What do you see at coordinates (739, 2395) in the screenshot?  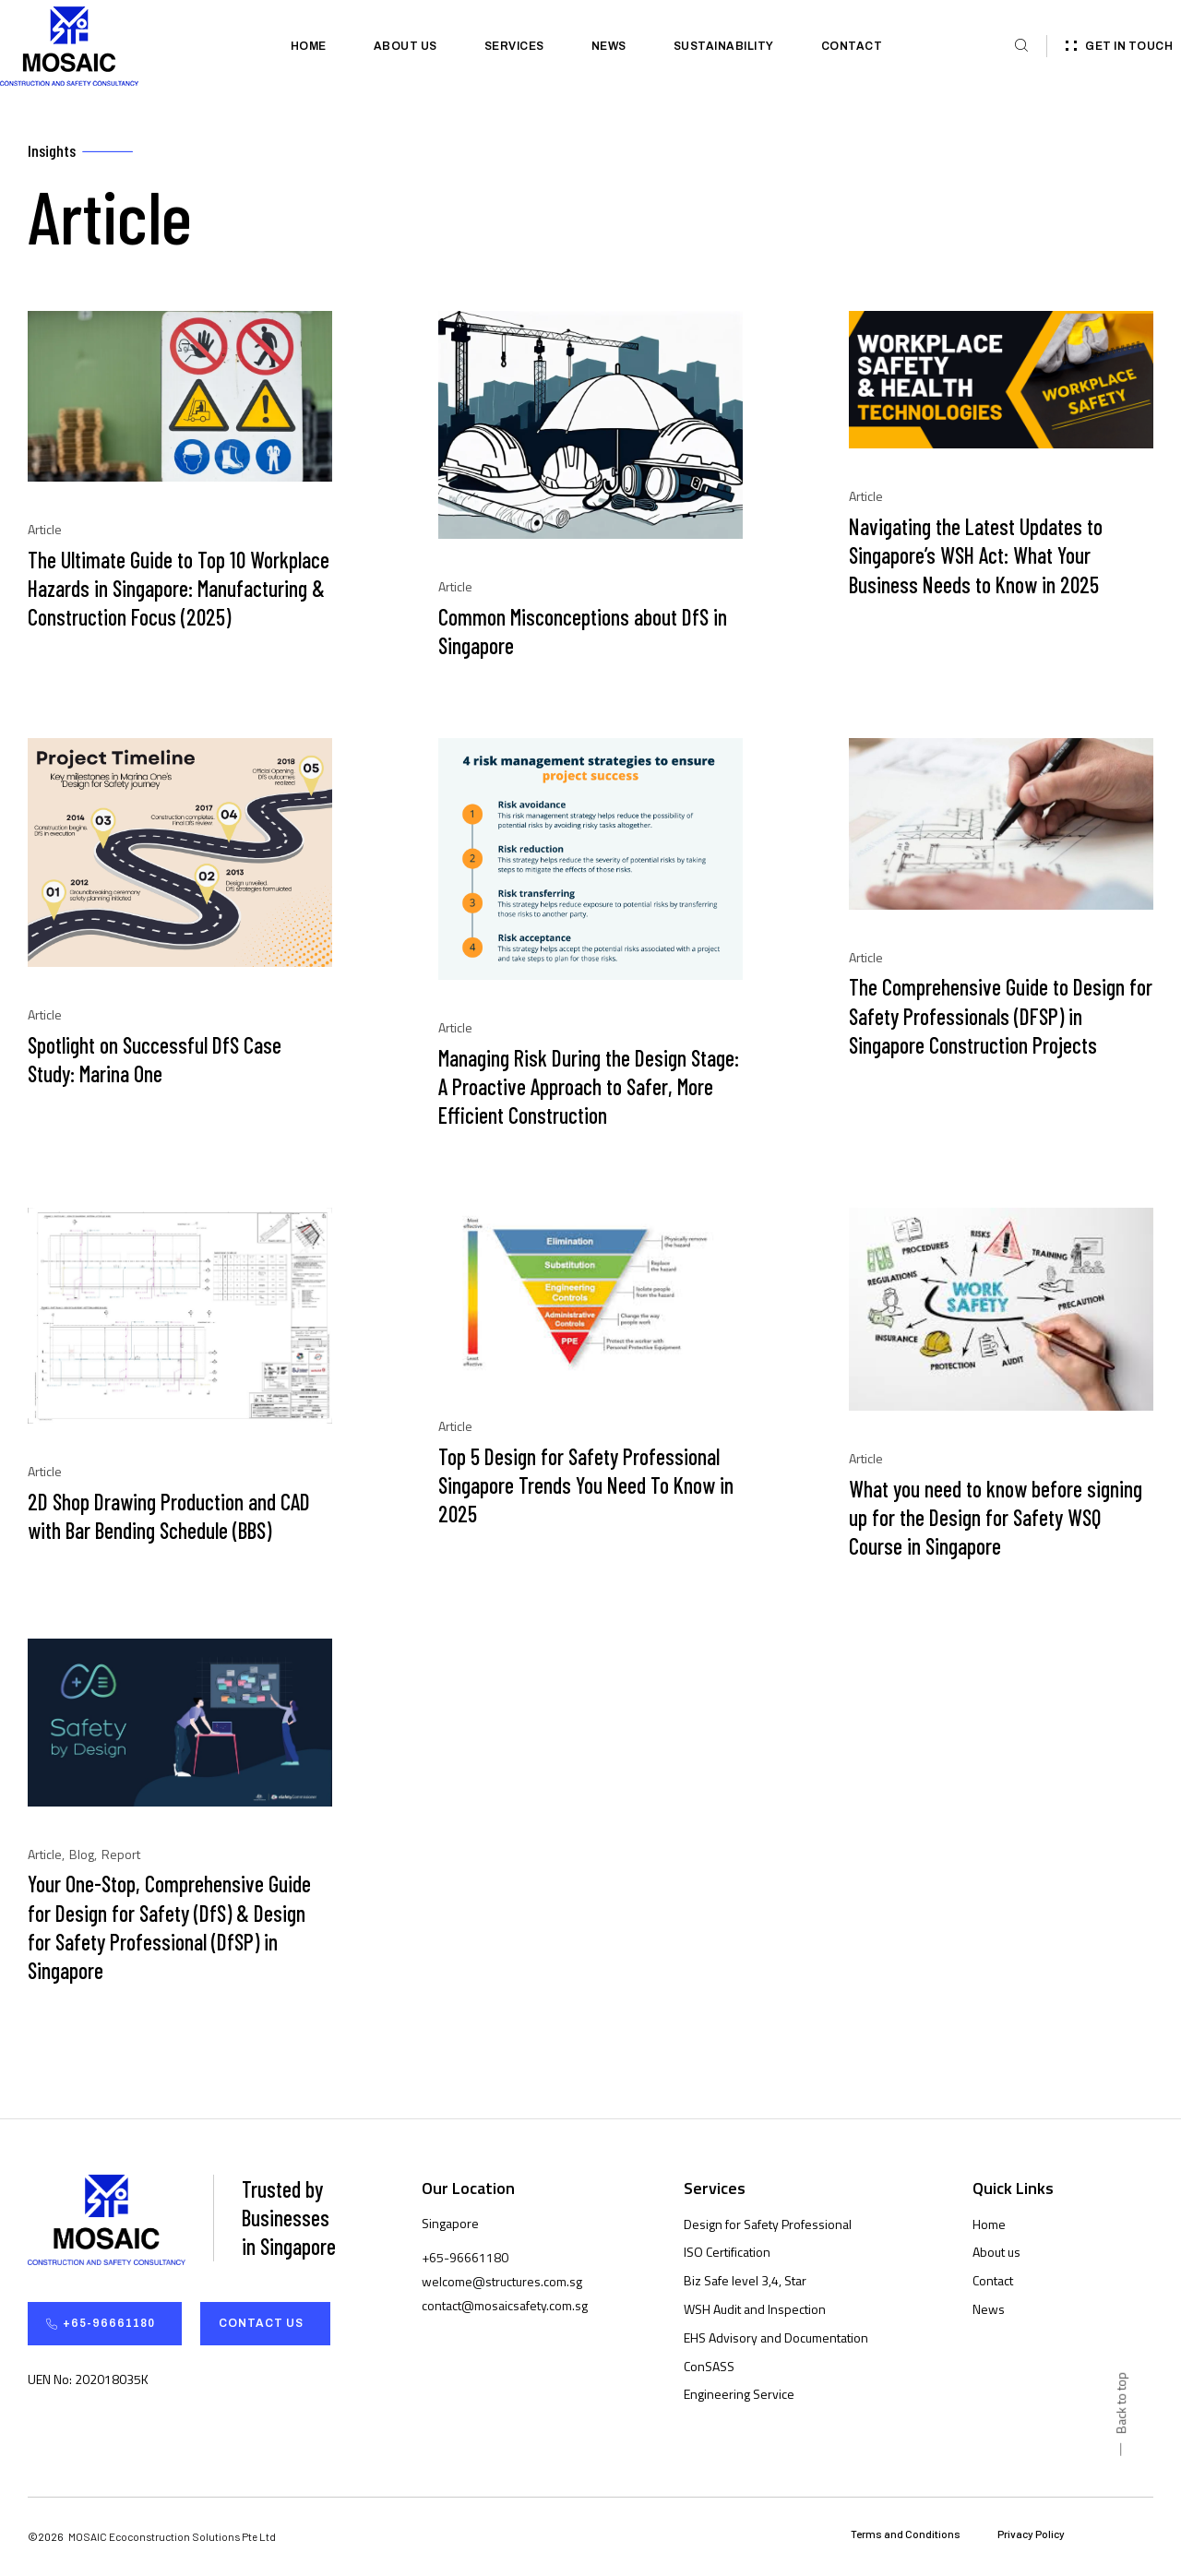 I see `Engineering Service` at bounding box center [739, 2395].